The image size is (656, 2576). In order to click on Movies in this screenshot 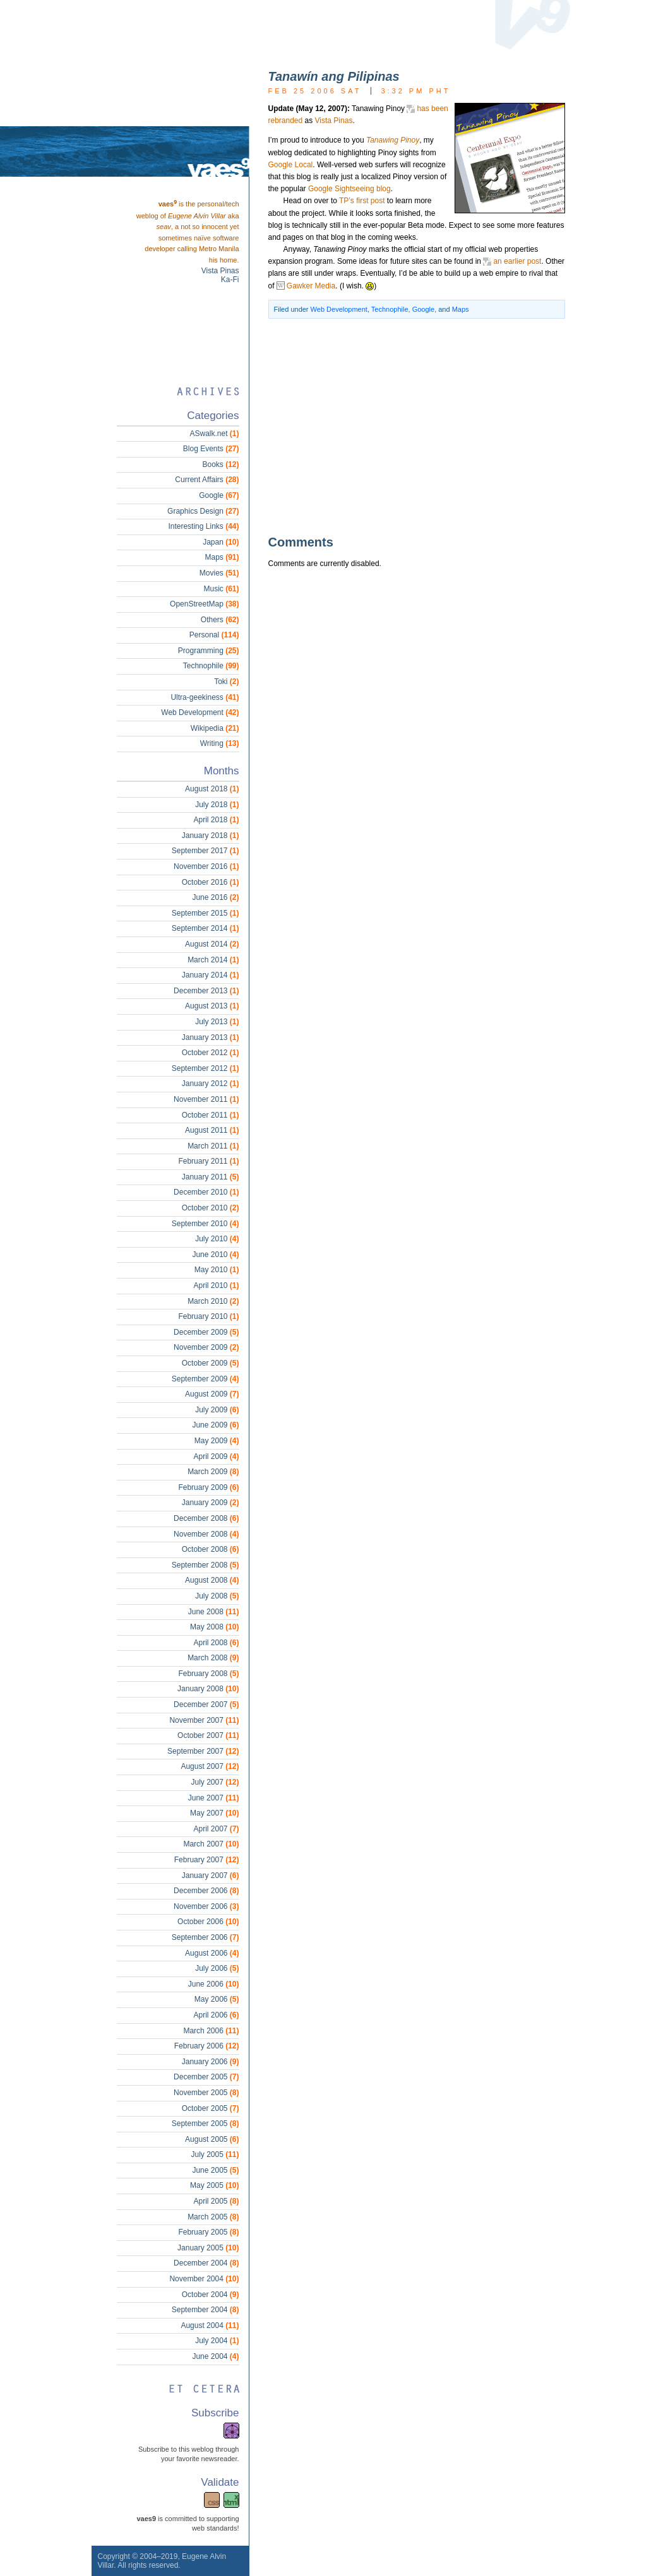, I will do `click(219, 573)`.